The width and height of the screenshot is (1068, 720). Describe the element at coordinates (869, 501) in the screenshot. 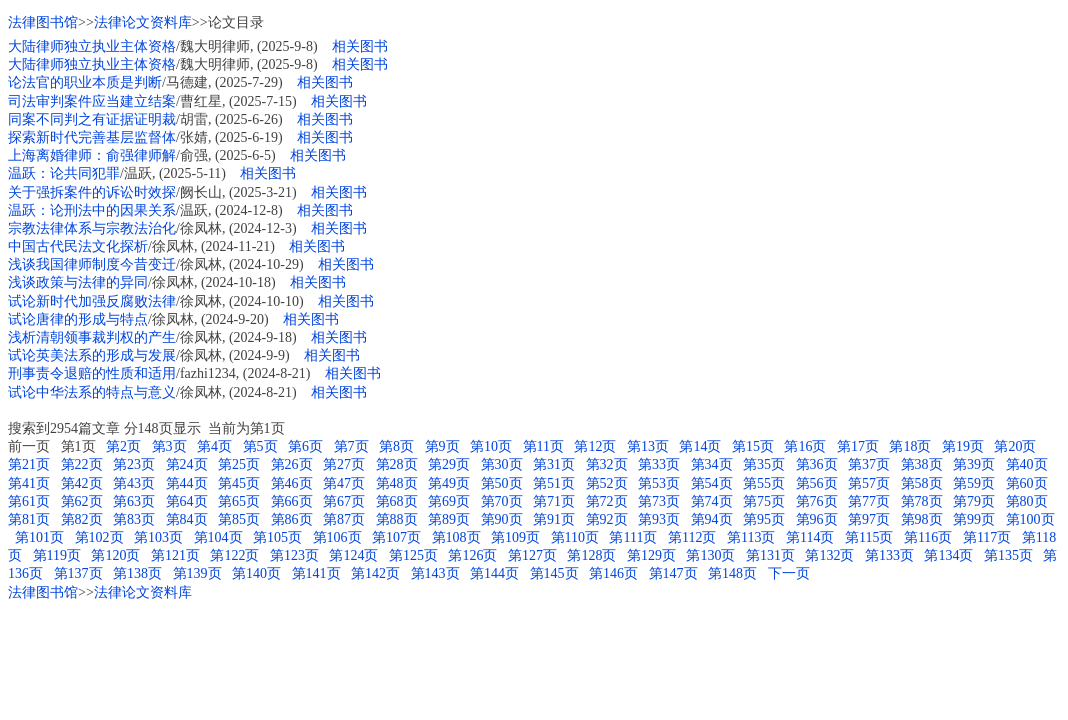

I see `第77页` at that location.